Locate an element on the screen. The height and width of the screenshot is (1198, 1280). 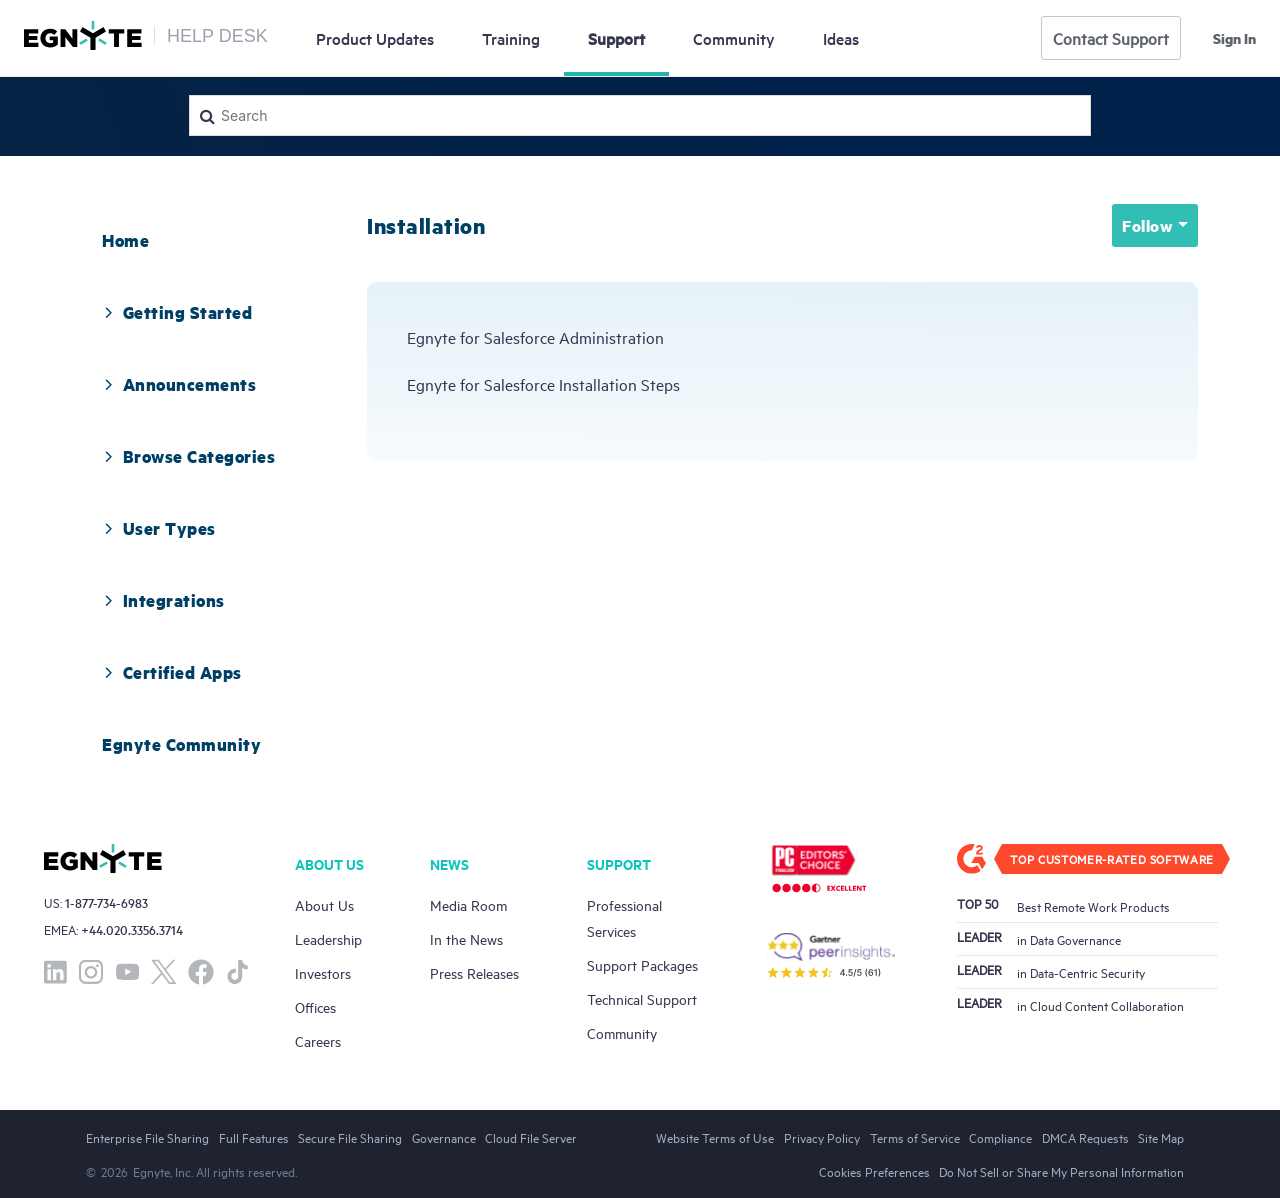
Enterprise File Sharing is located at coordinates (147, 1137).